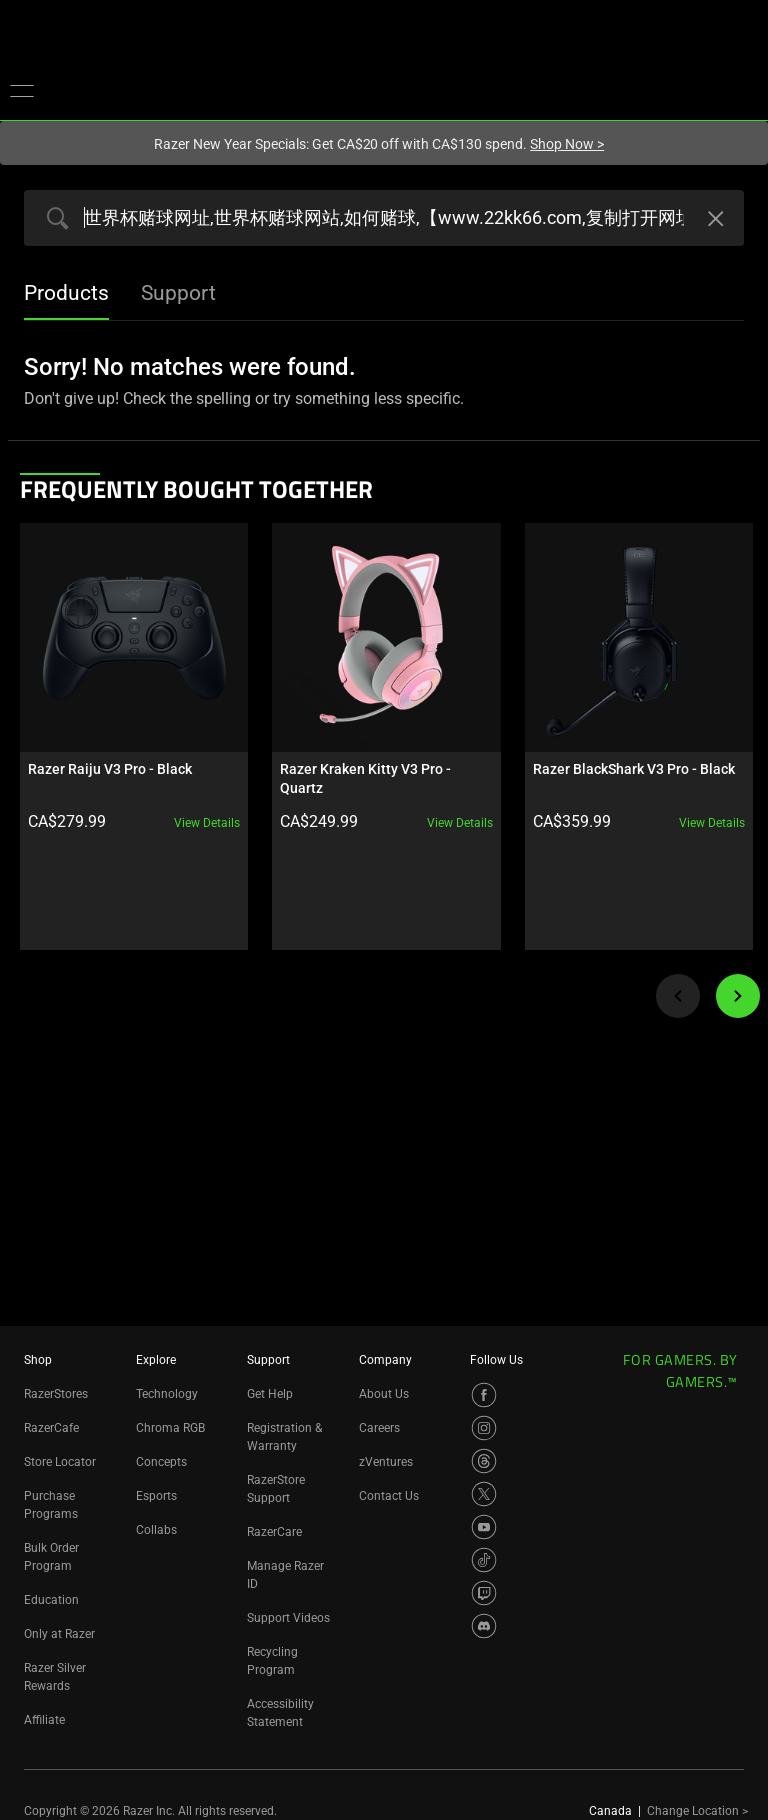 The width and height of the screenshot is (768, 1820). What do you see at coordinates (170, 1428) in the screenshot?
I see `Chroma RGB` at bounding box center [170, 1428].